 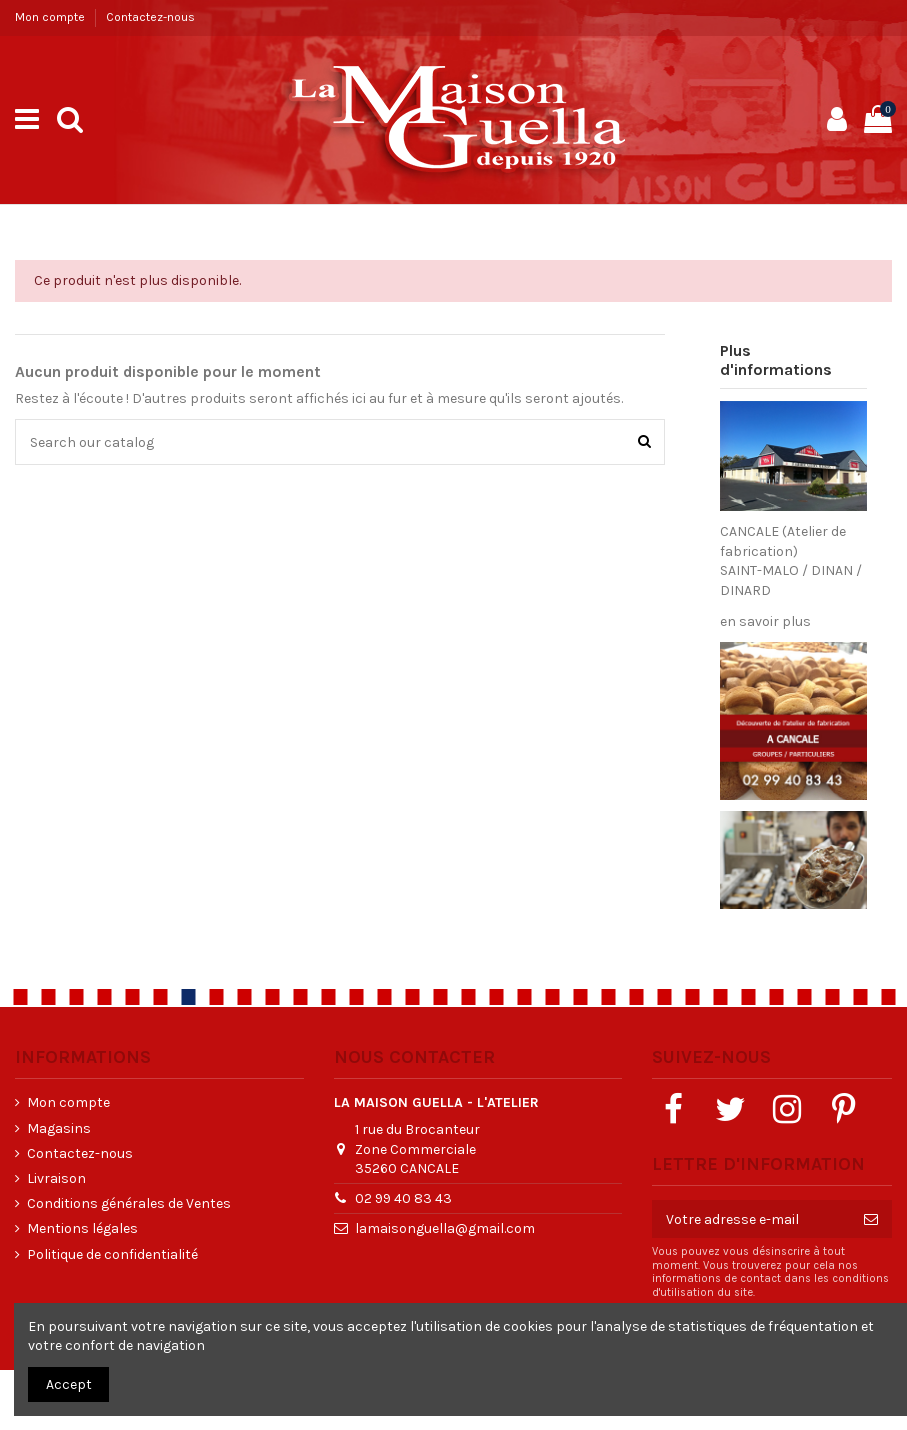 I want to click on 02 99 40 83 43, so click(x=403, y=1198).